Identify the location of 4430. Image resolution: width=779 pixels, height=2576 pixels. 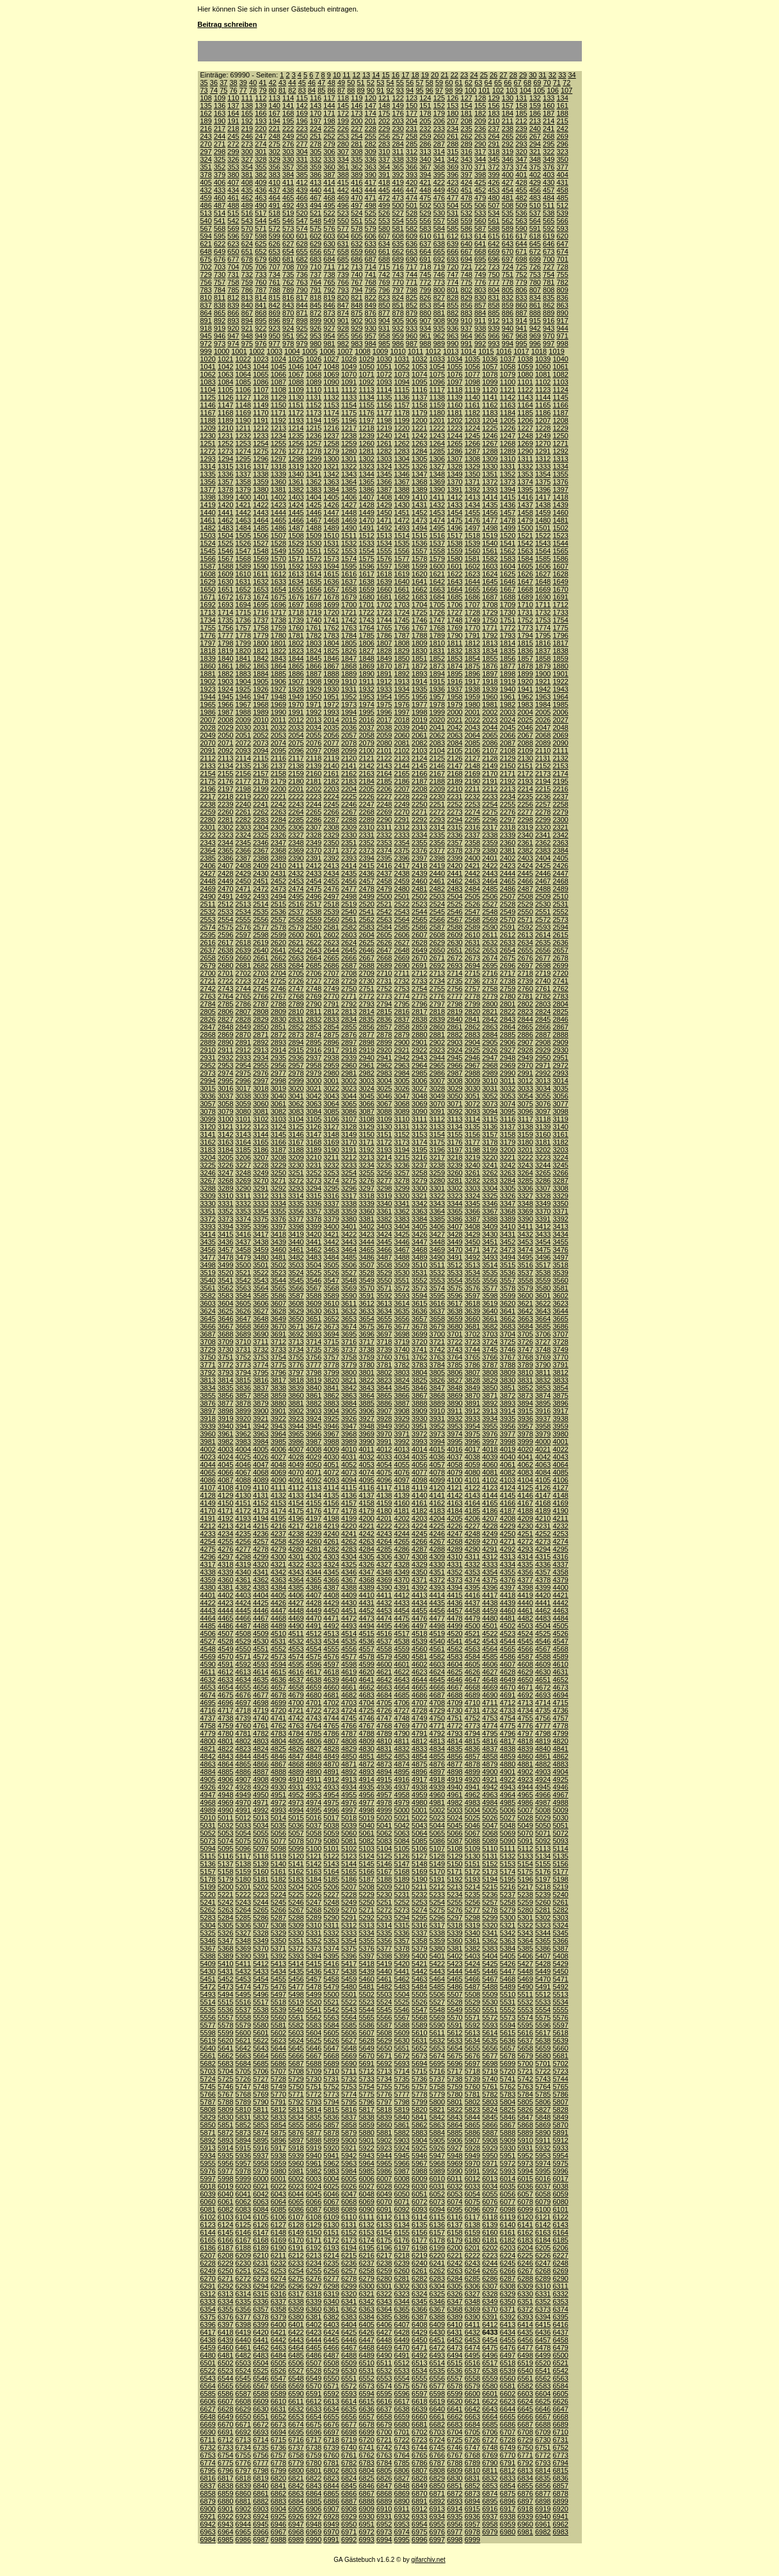
(349, 1603).